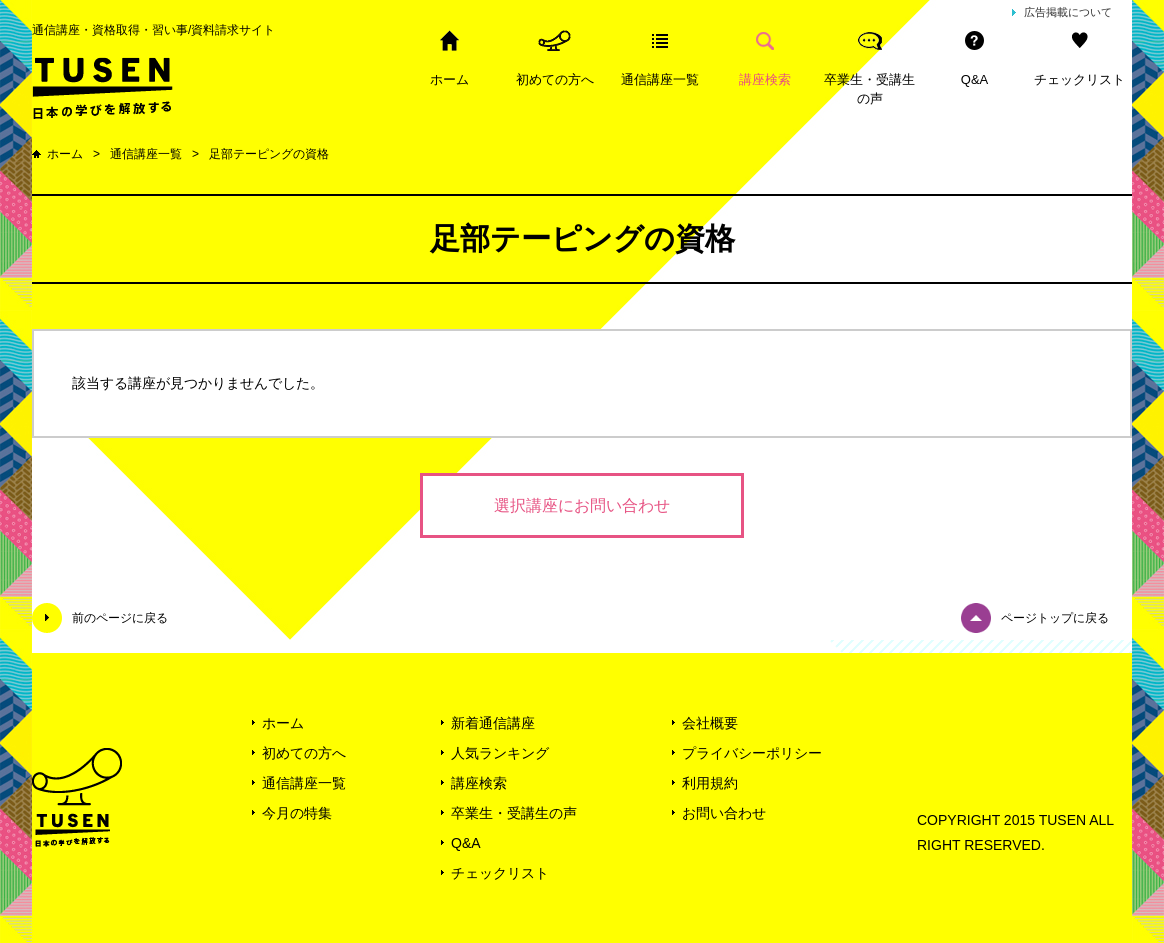 The width and height of the screenshot is (1164, 943). I want to click on 選択講座にお問い合わせ, so click(582, 505).